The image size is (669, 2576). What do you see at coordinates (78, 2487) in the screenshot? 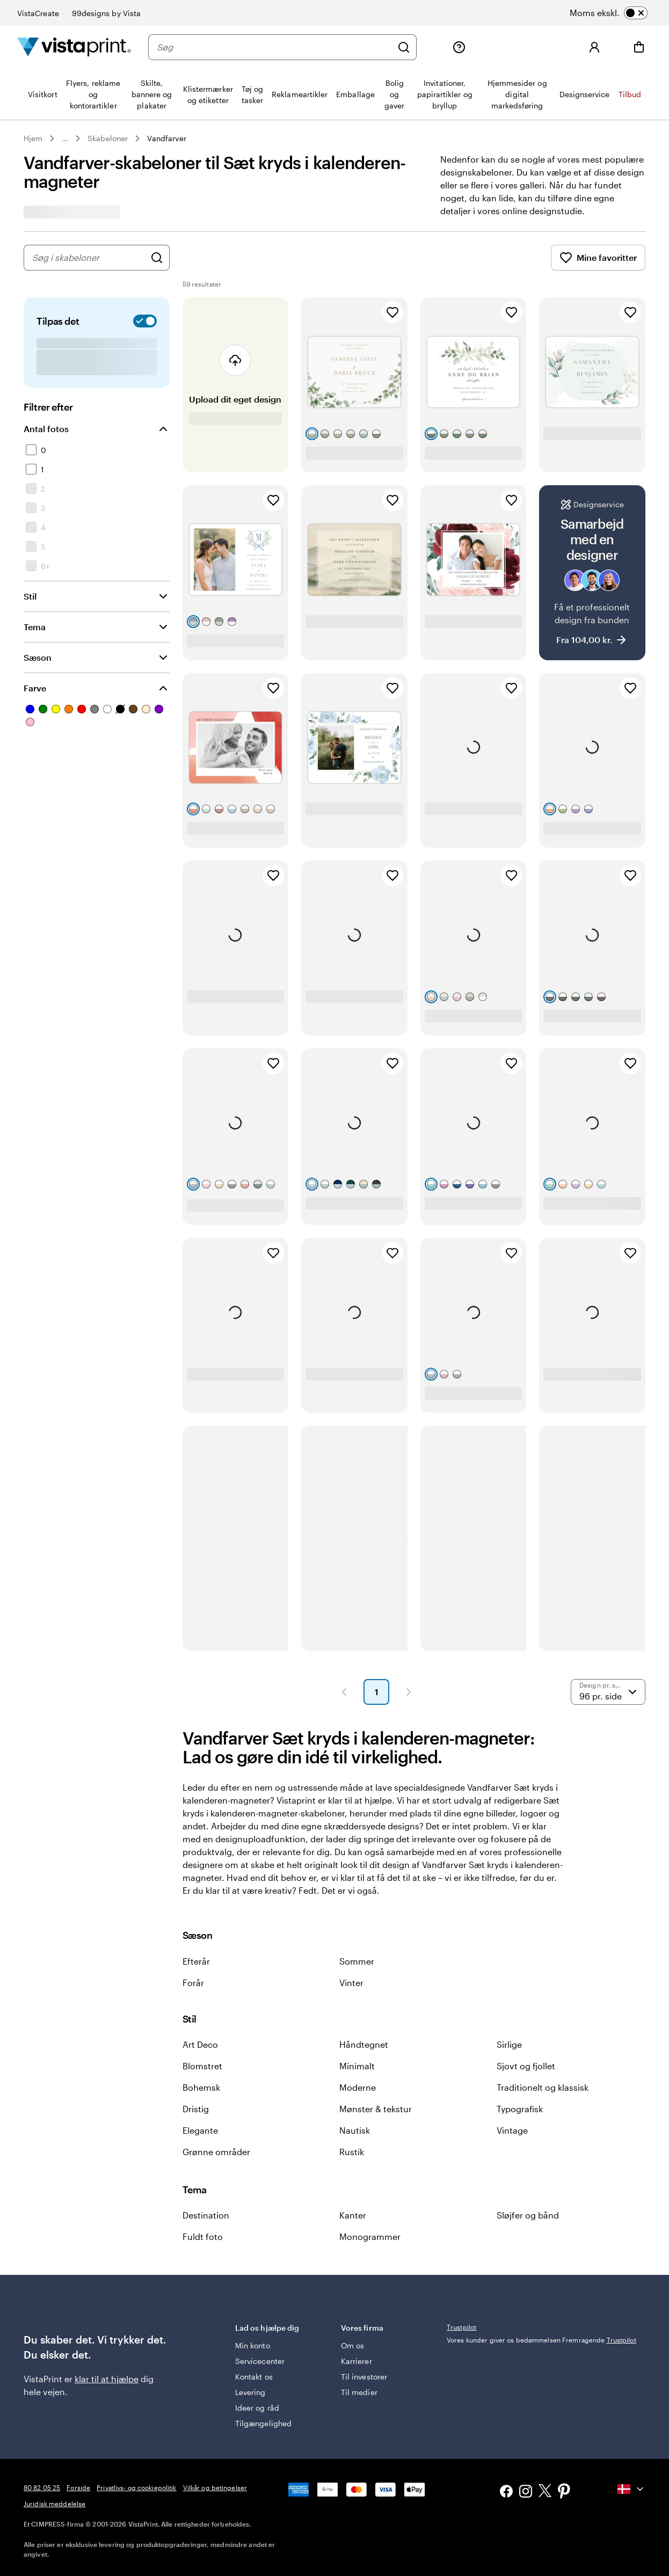
I see `Forside` at bounding box center [78, 2487].